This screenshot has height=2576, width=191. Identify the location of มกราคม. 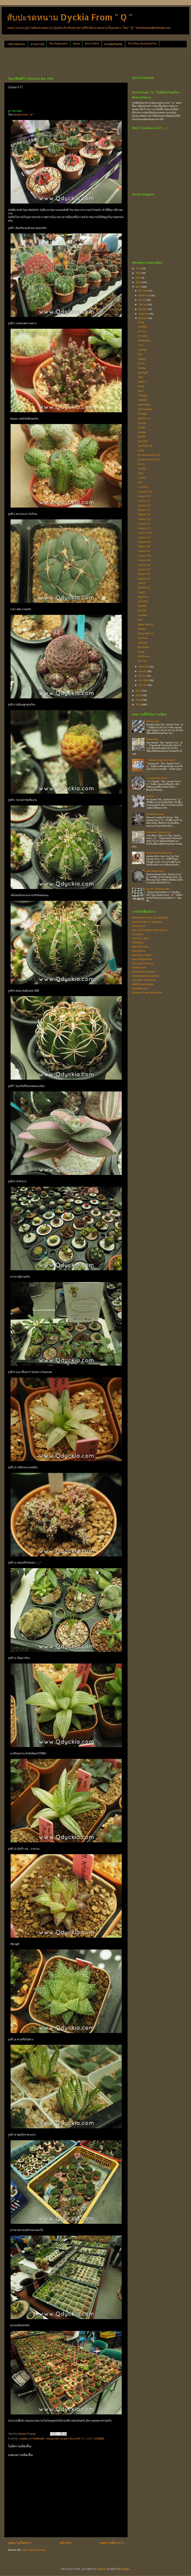
(143, 685).